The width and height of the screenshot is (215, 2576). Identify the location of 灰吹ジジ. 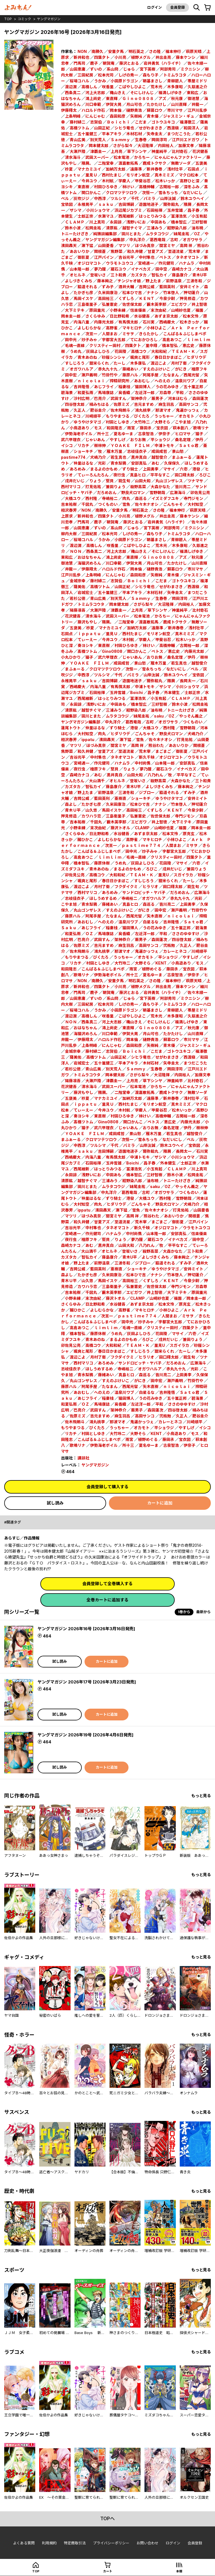
(81, 198).